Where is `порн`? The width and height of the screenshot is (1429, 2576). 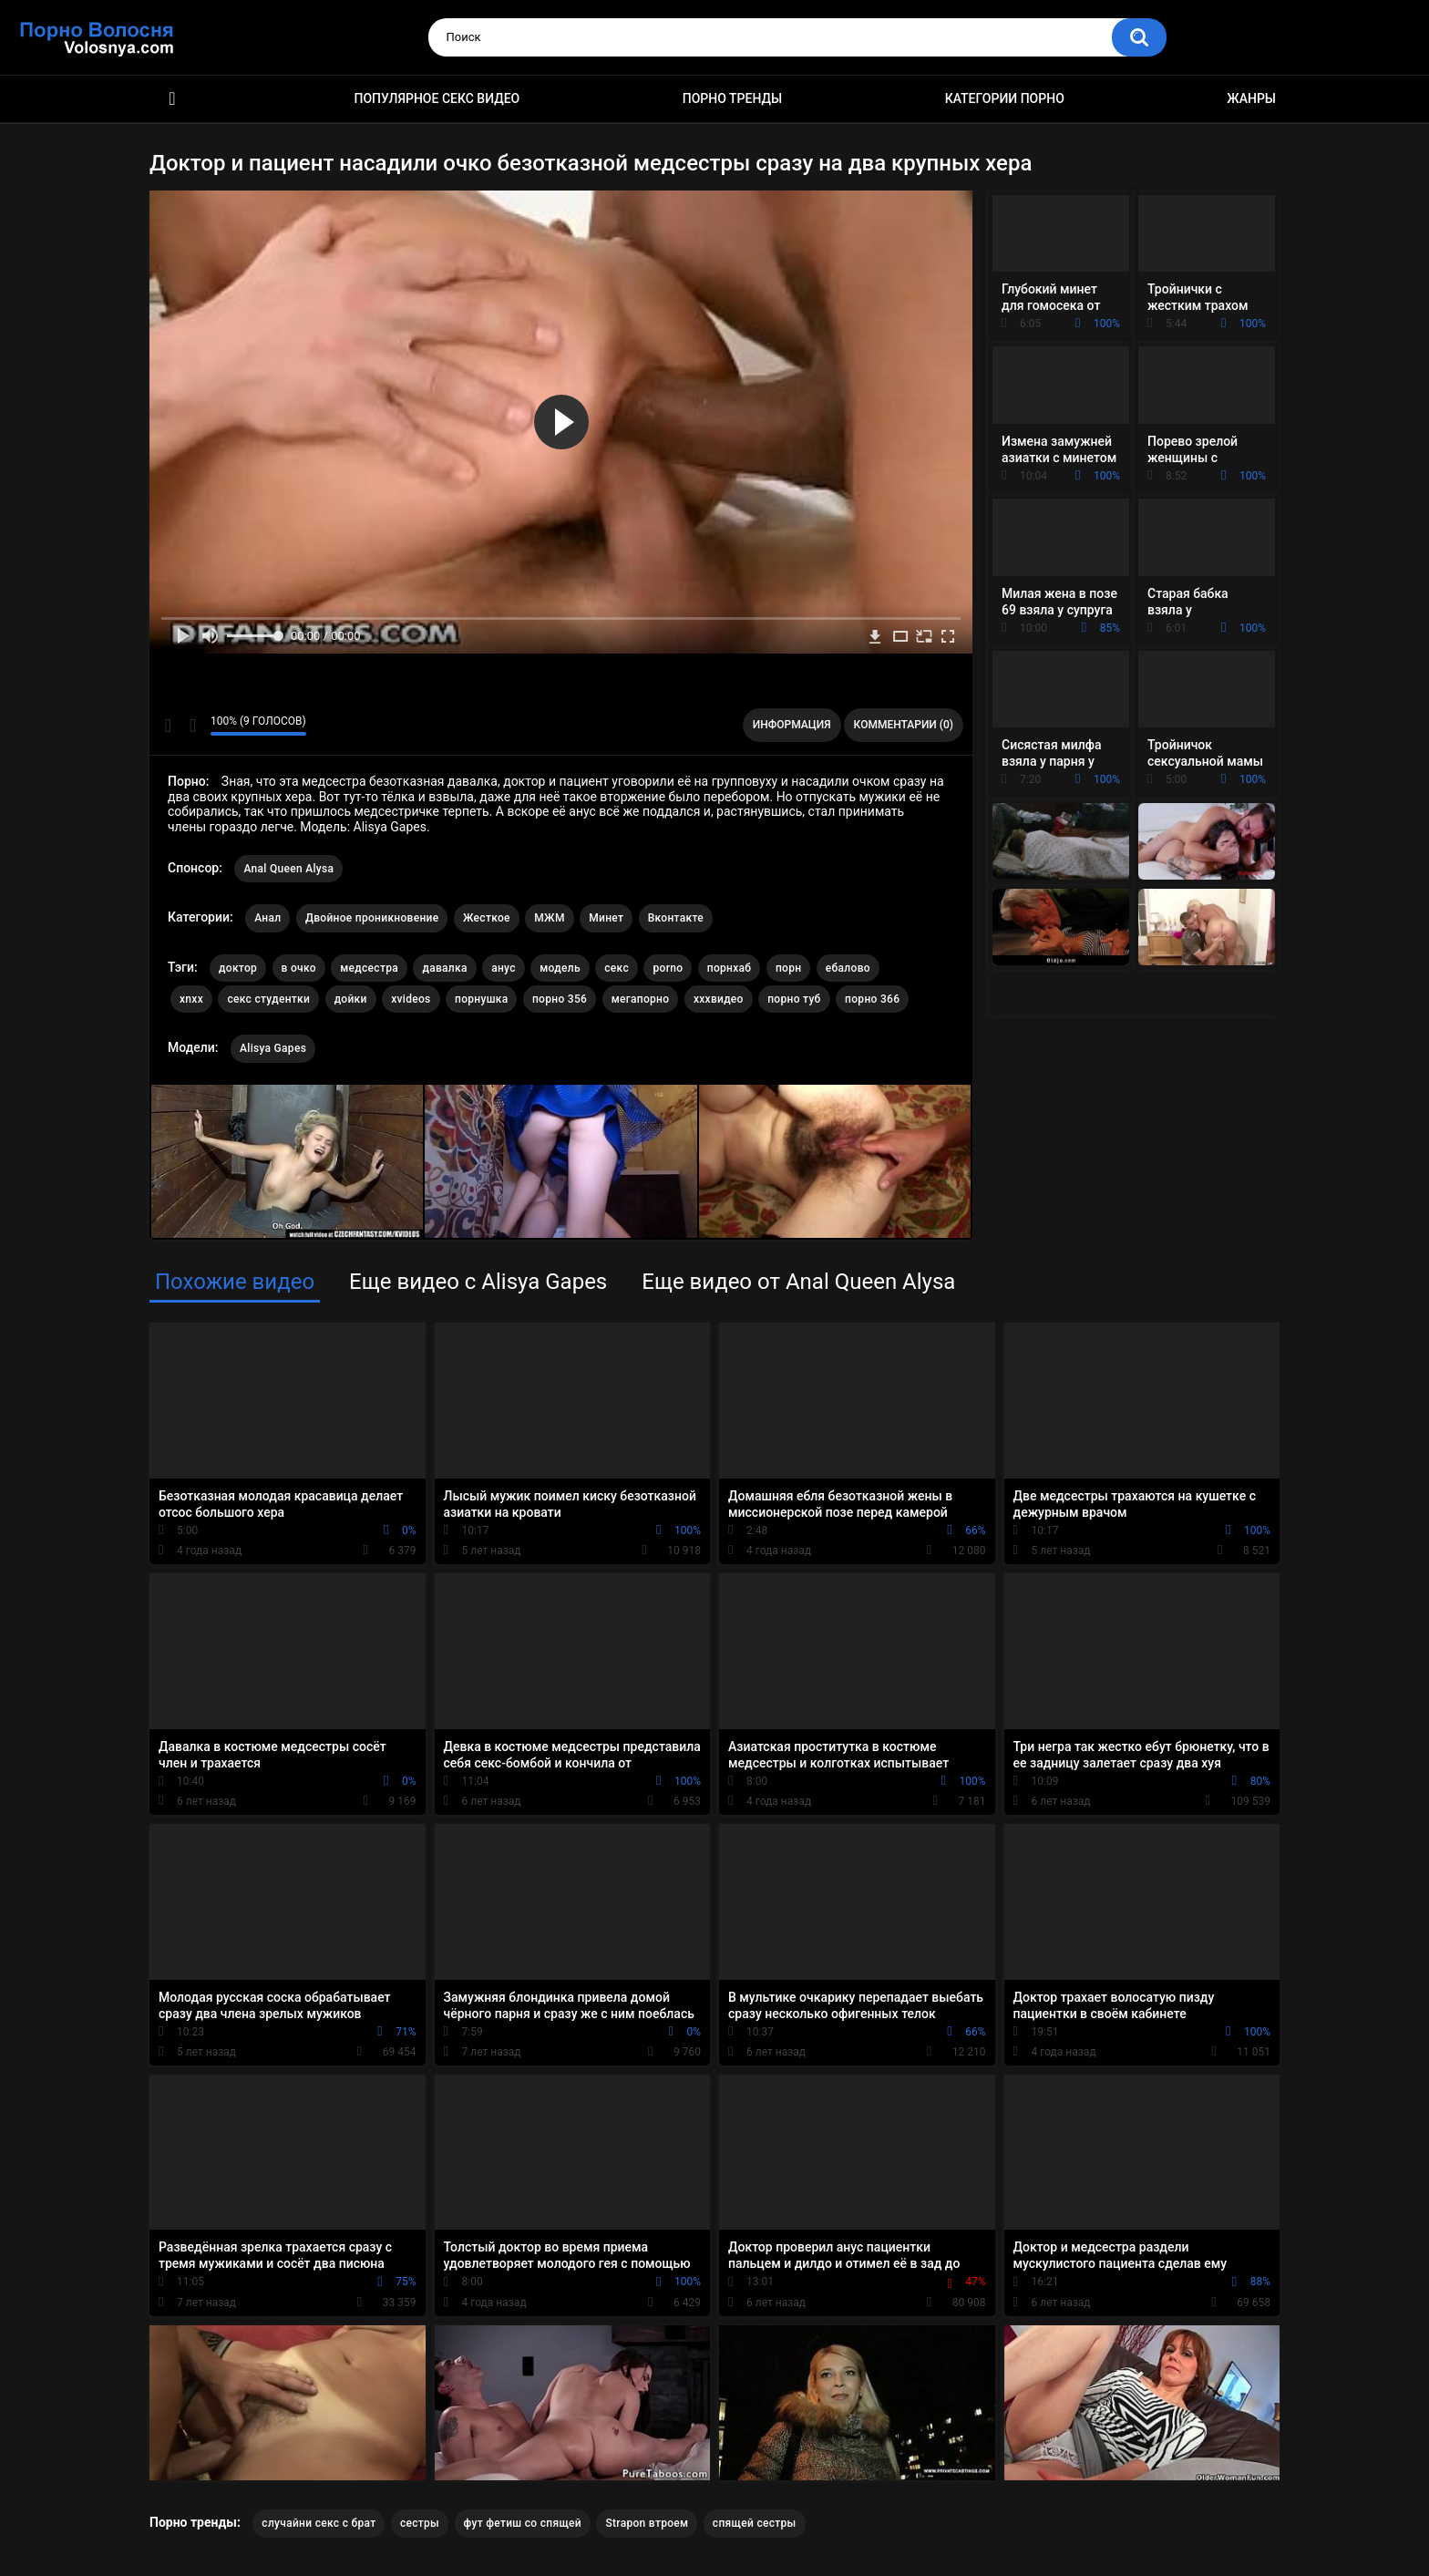
порн is located at coordinates (788, 968).